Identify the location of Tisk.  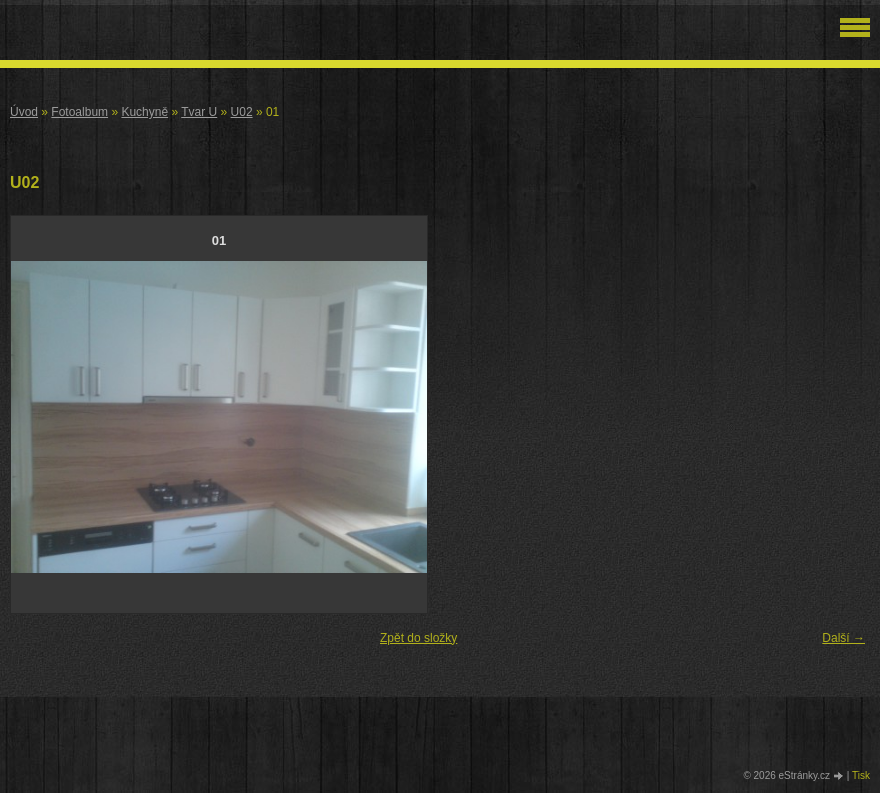
(861, 775).